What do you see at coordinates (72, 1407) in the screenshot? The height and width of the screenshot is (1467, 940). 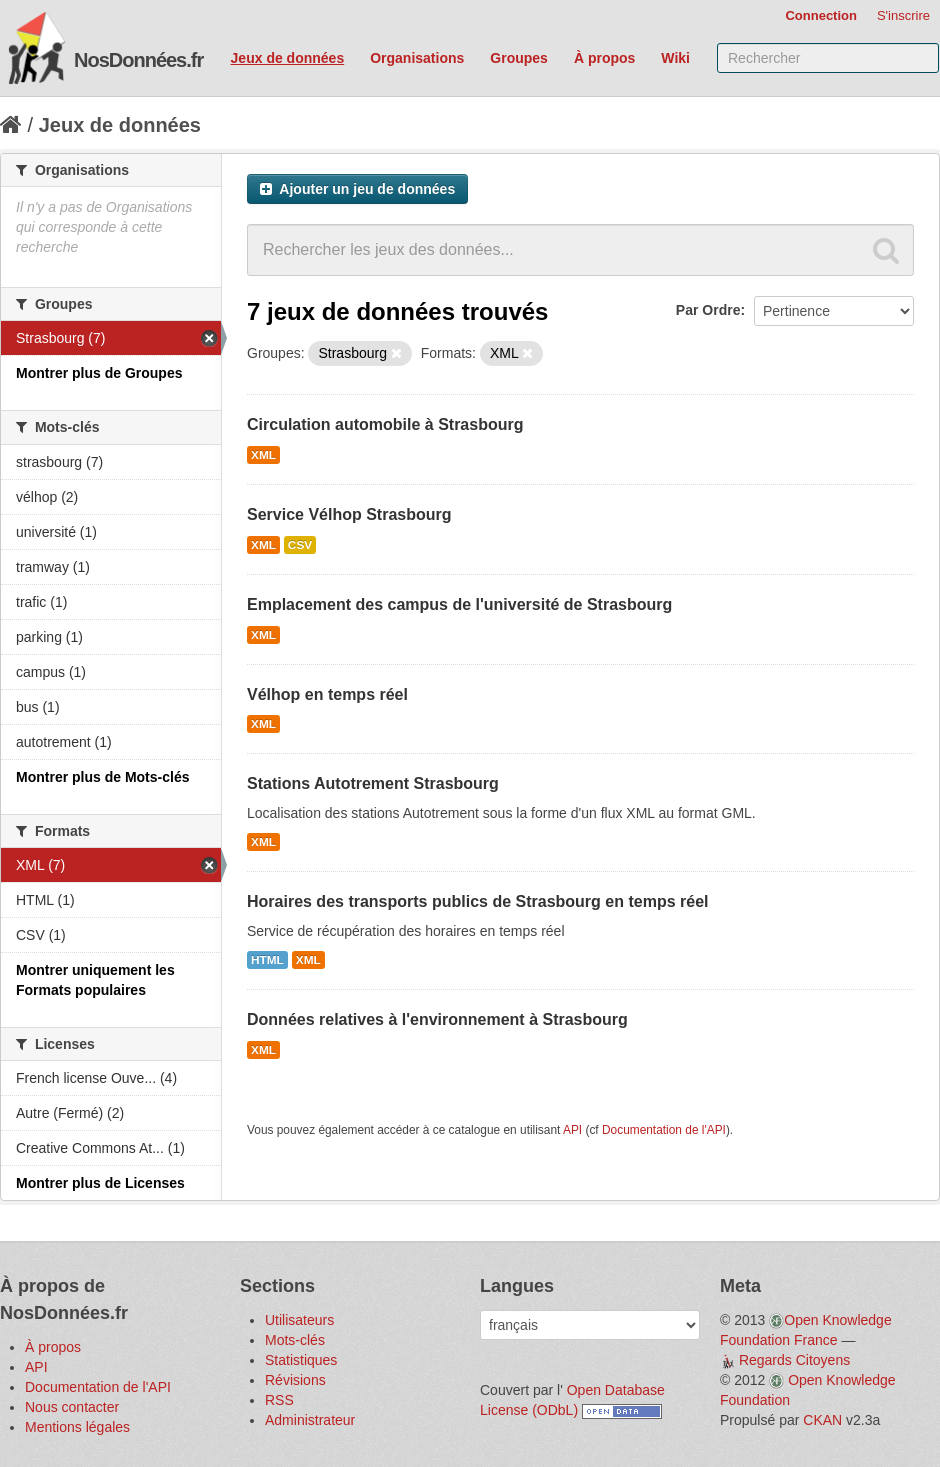 I see `Nous contacter` at bounding box center [72, 1407].